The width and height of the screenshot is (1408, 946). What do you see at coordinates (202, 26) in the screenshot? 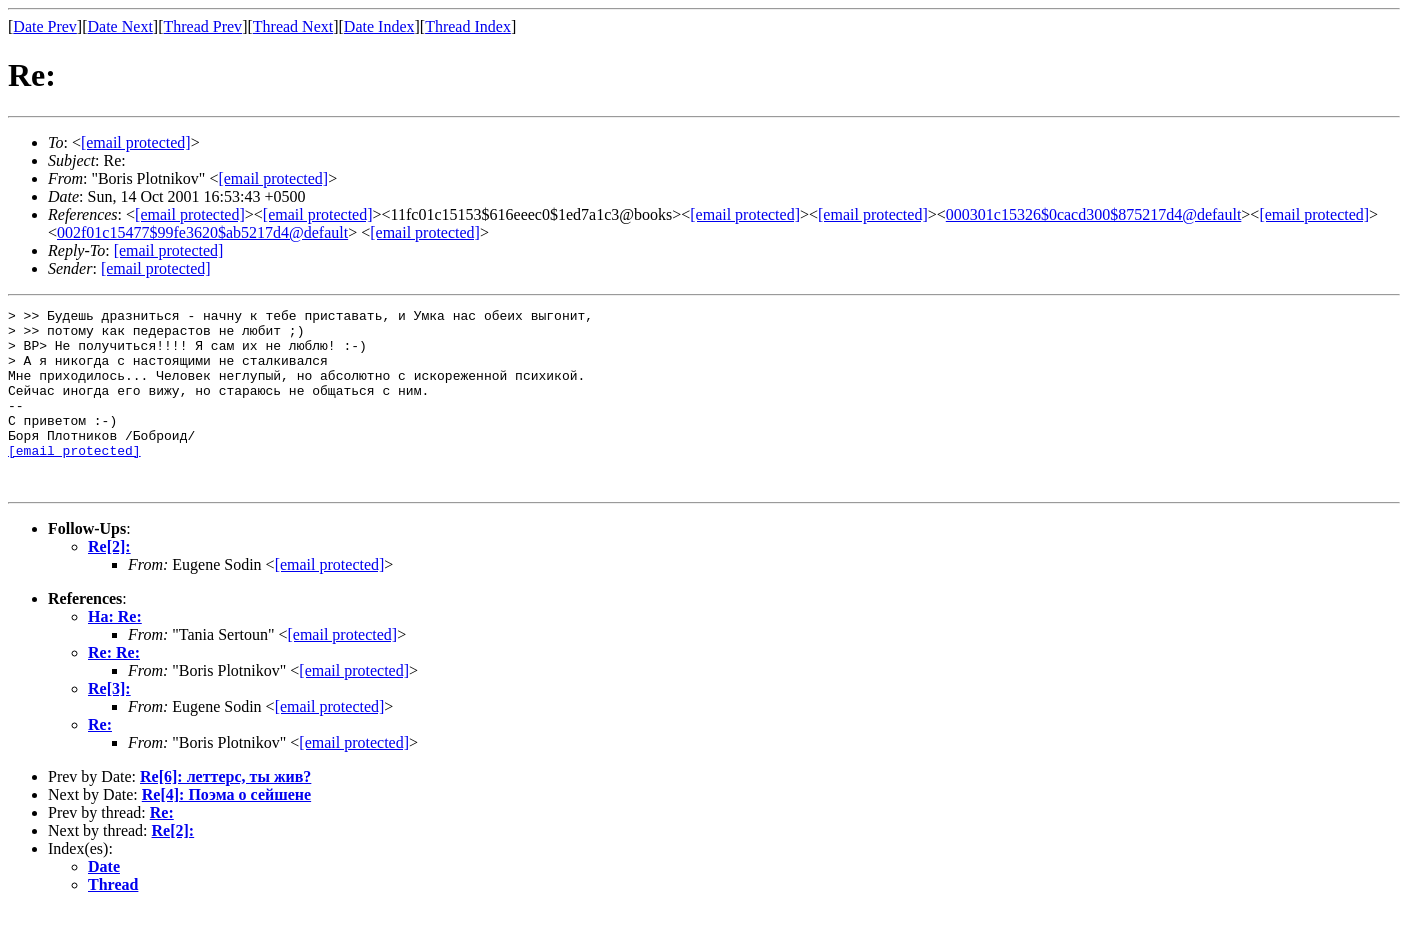
I see `Thread Prev` at bounding box center [202, 26].